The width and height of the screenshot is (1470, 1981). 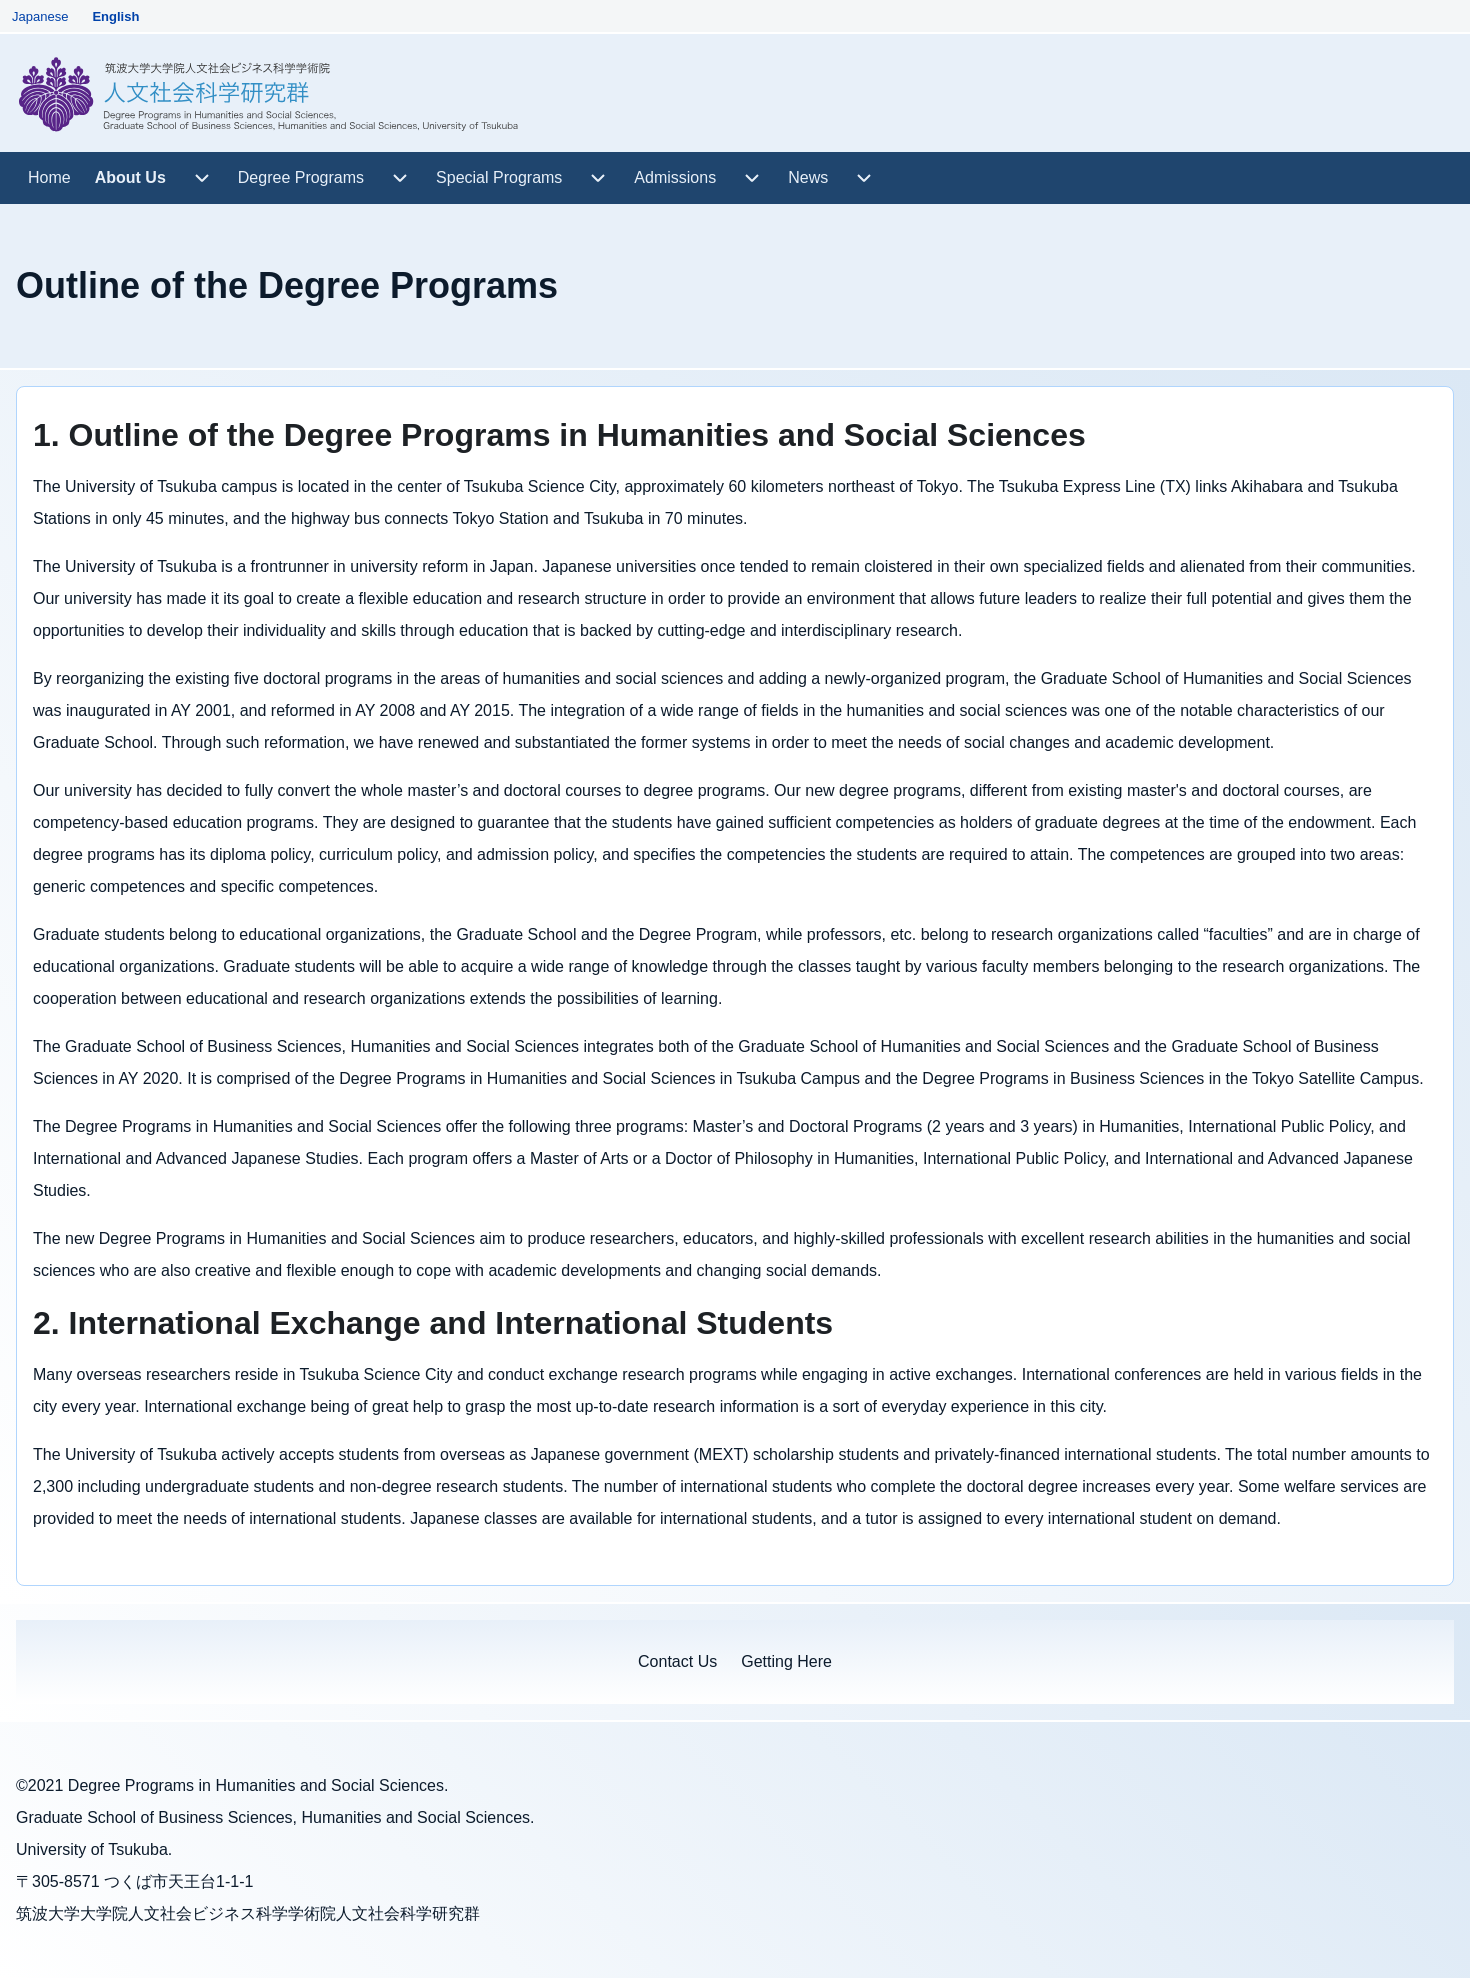 What do you see at coordinates (115, 16) in the screenshot?
I see `English` at bounding box center [115, 16].